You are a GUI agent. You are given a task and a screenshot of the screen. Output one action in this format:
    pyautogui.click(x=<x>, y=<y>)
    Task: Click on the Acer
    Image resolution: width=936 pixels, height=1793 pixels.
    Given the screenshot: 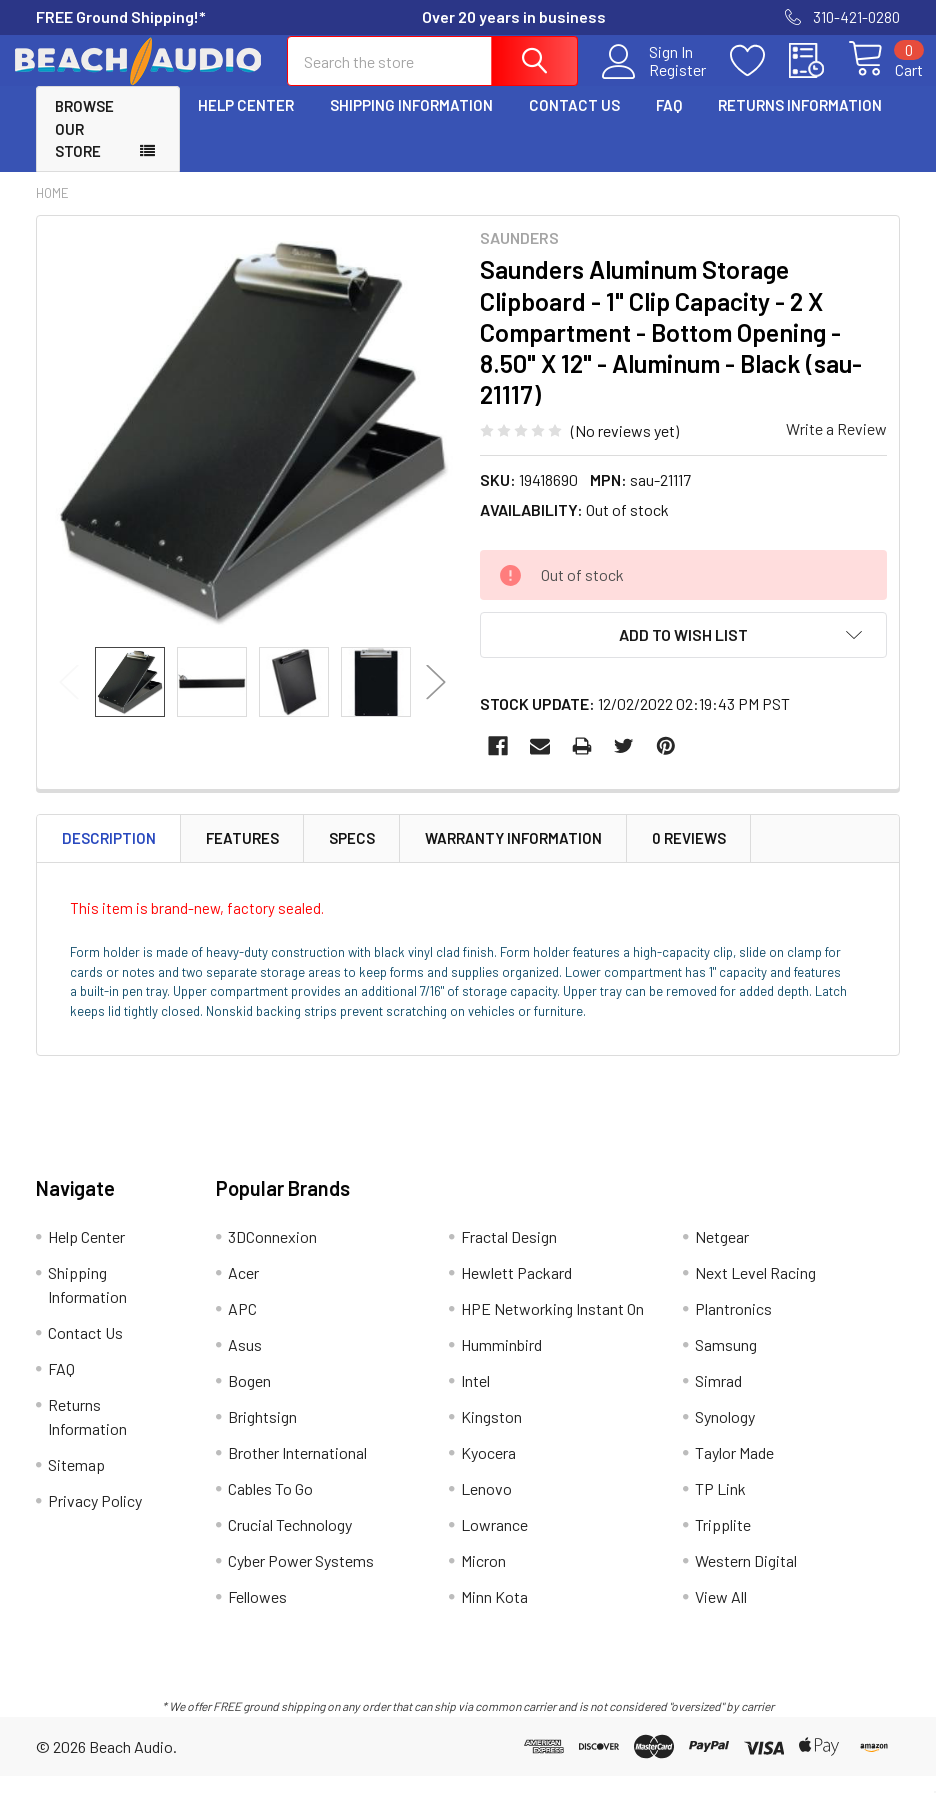 What is the action you would take?
    pyautogui.click(x=243, y=1290)
    